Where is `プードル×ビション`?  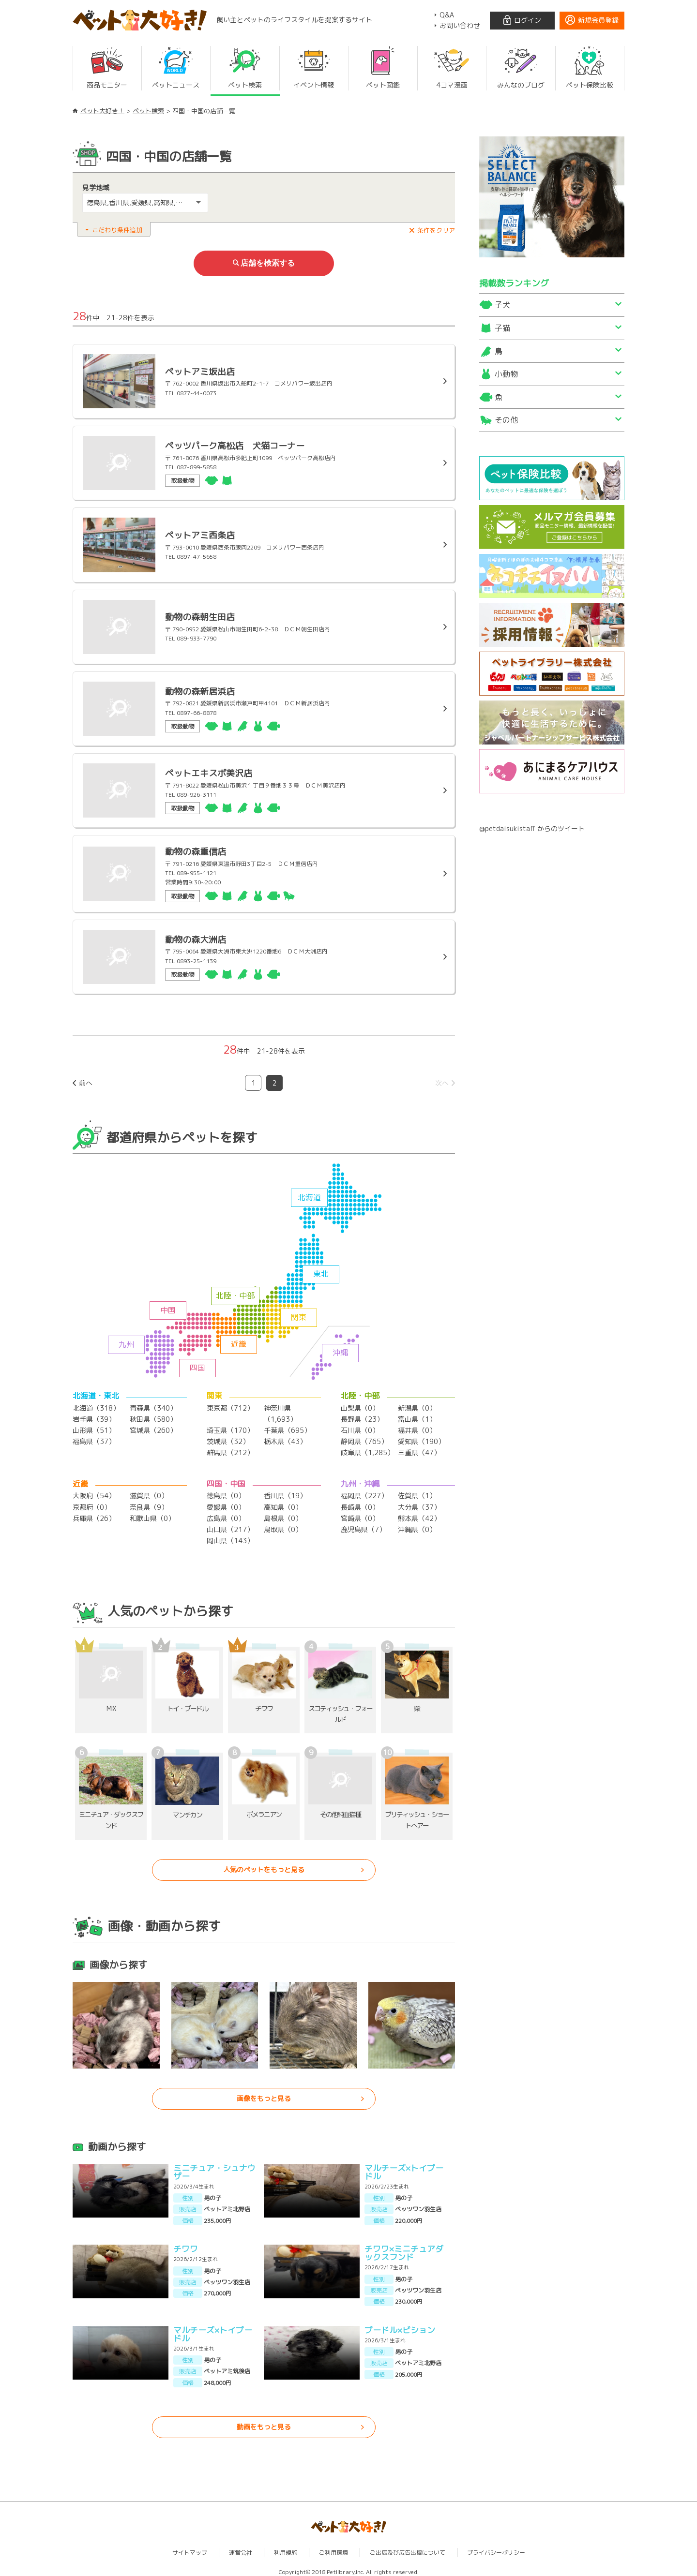 プードル×ビション is located at coordinates (399, 2324).